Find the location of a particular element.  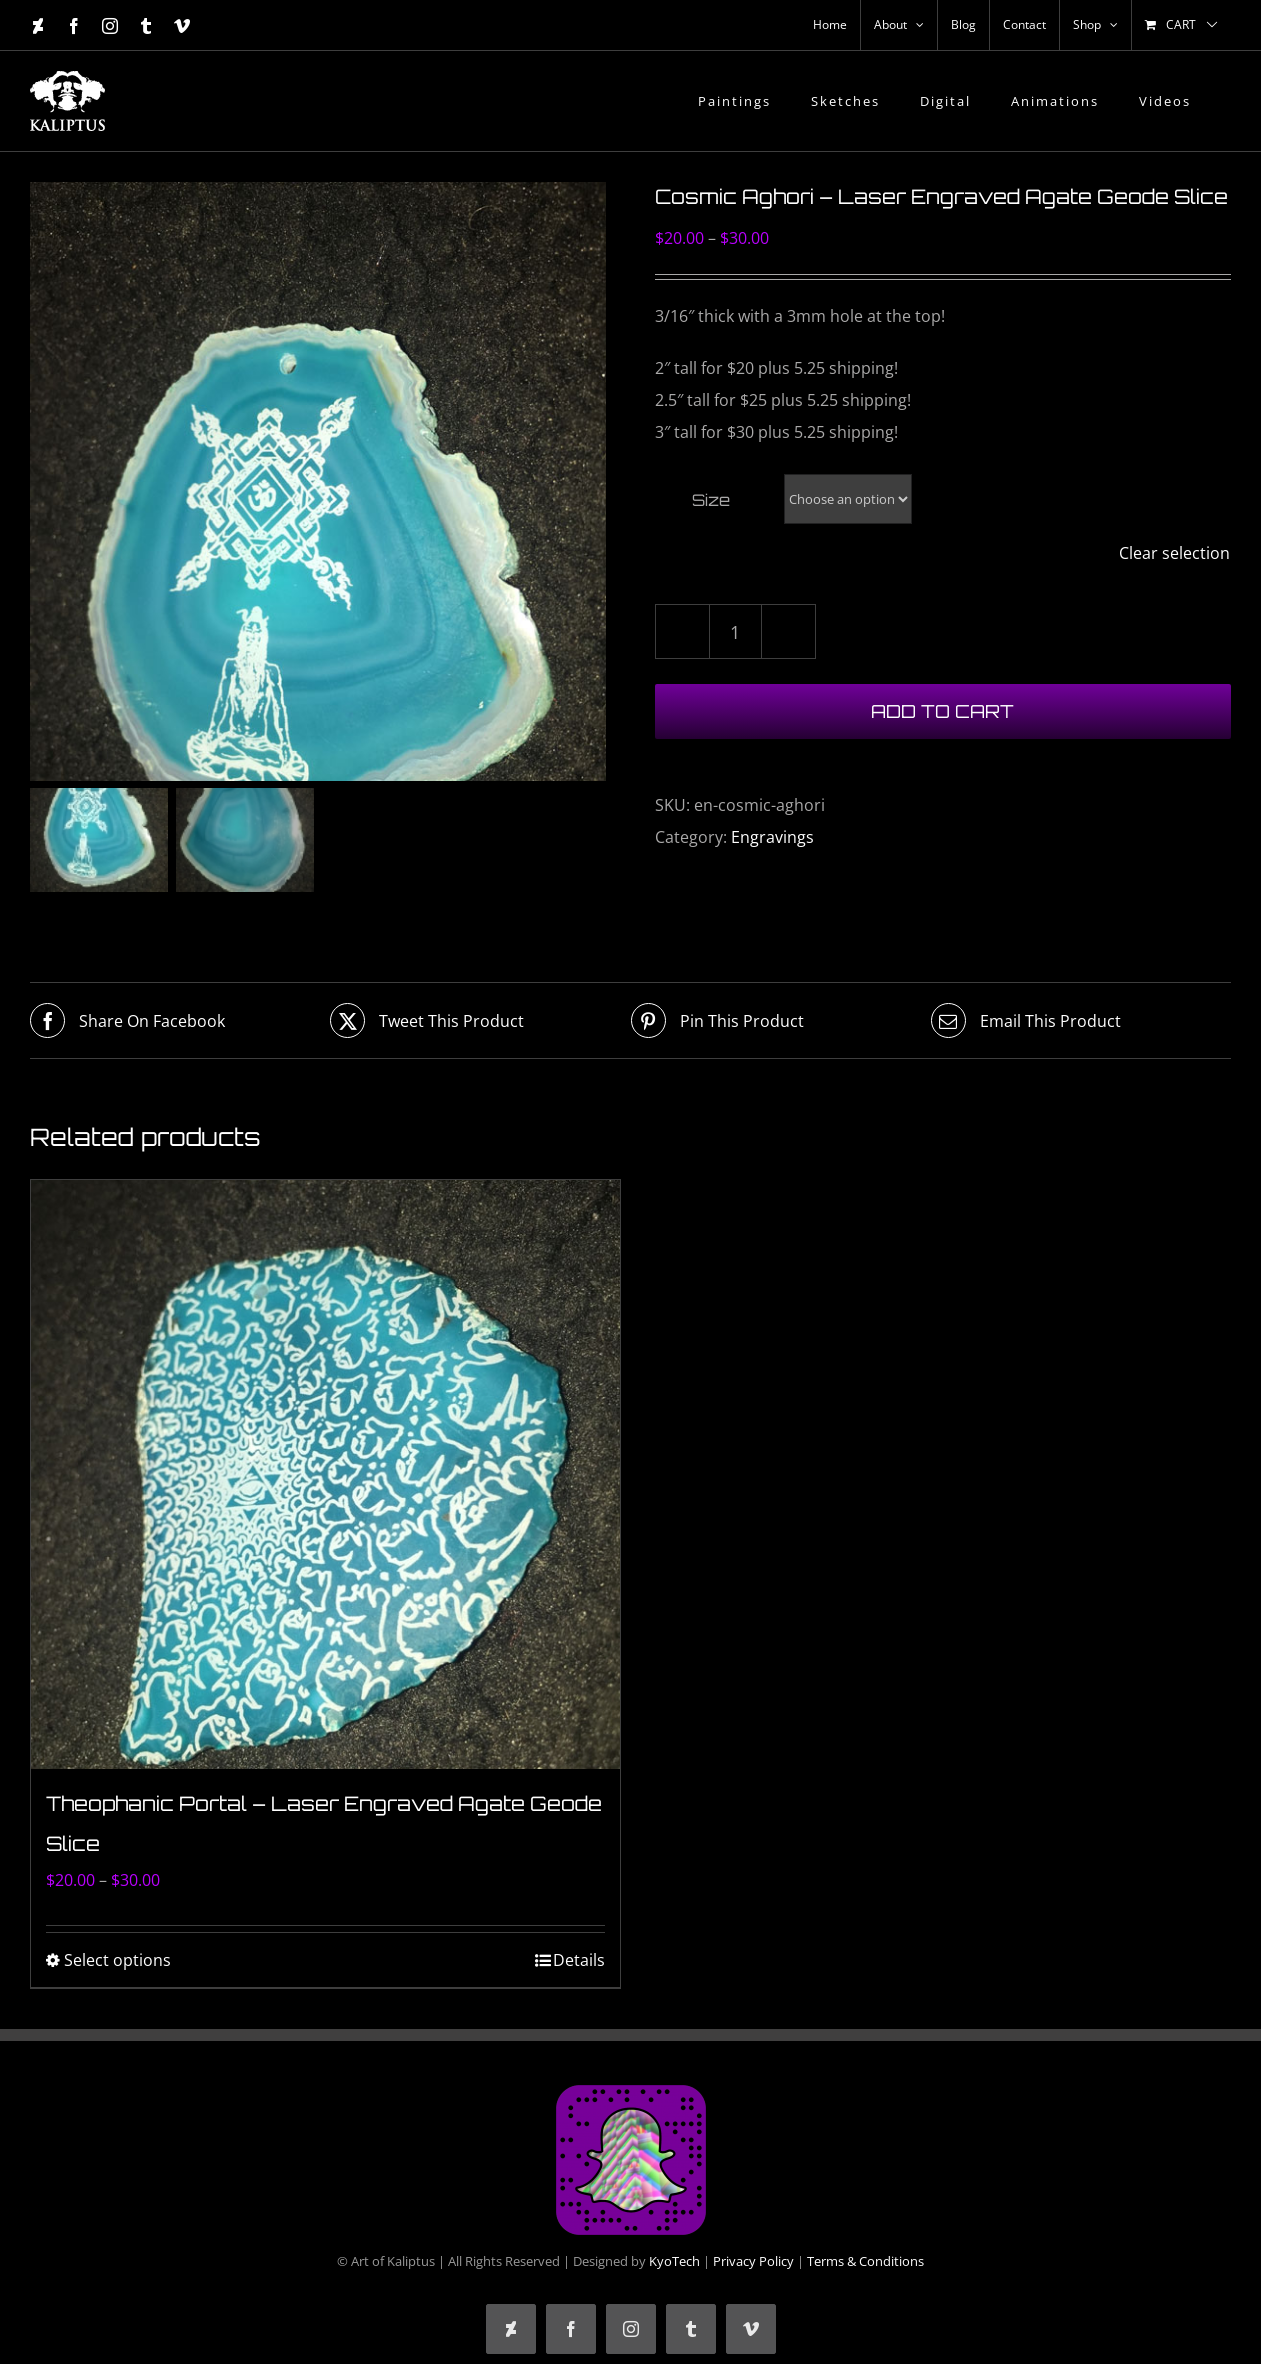

Terms & Conditions is located at coordinates (865, 2263).